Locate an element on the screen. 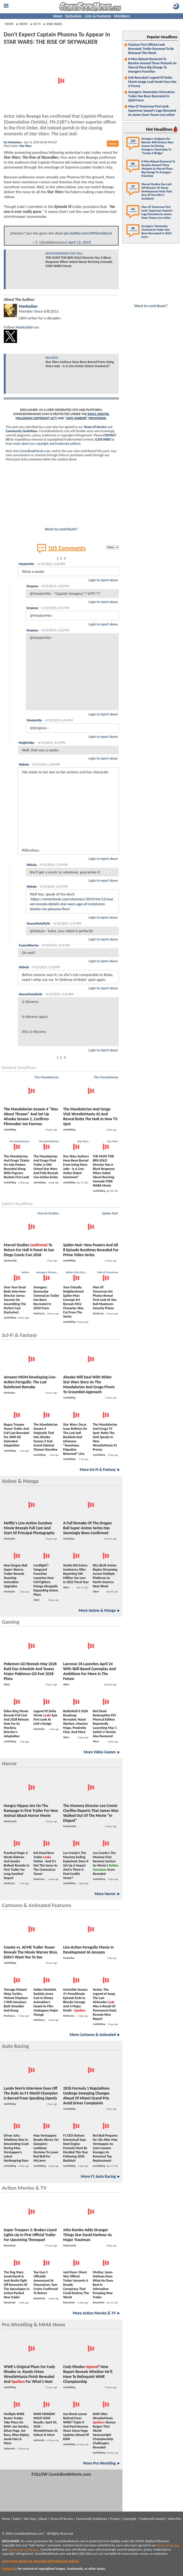 Image resolution: width=183 pixels, height=2576 pixels. Terms of Service is located at coordinates (95, 427).